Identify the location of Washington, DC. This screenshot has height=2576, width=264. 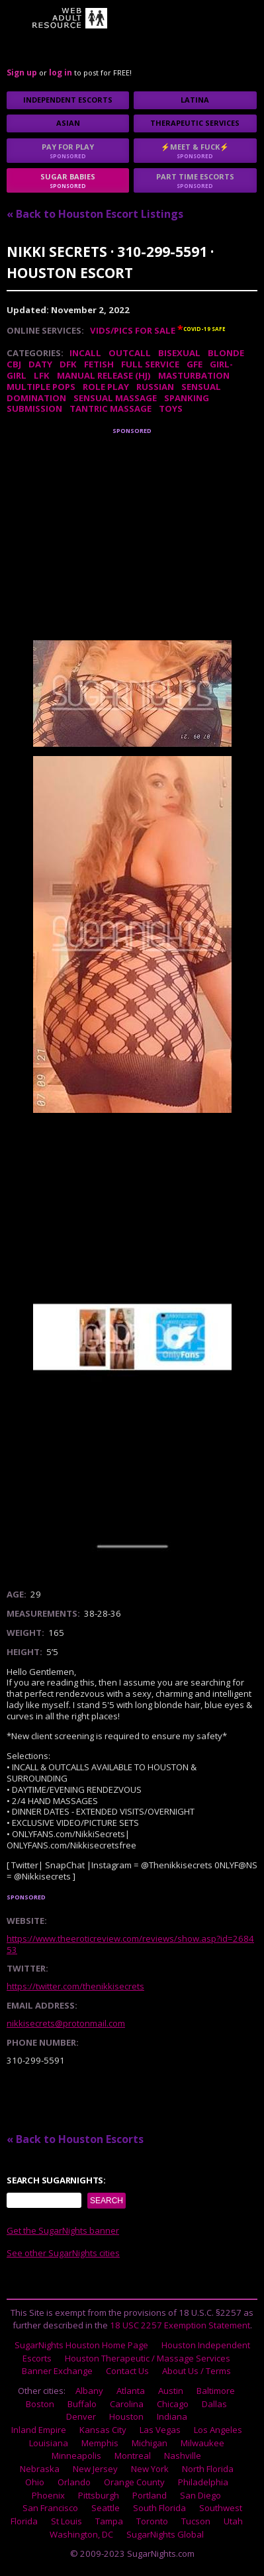
(81, 2534).